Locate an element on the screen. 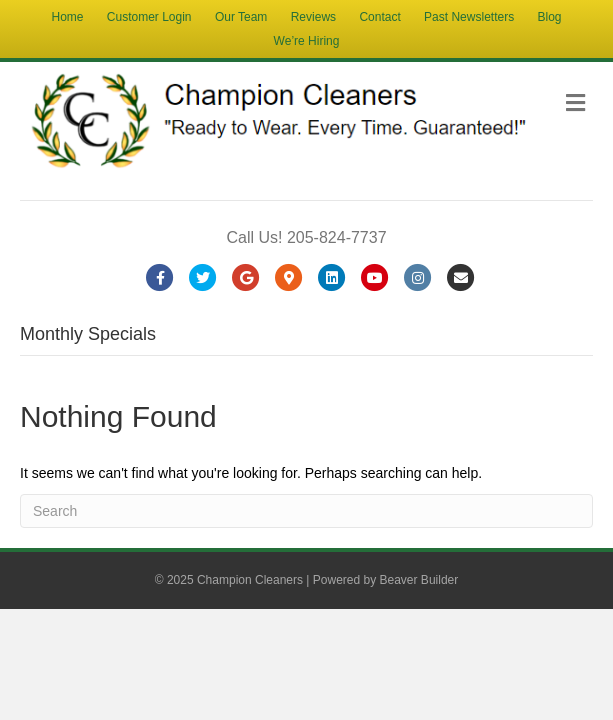 This screenshot has width=613, height=720. Contact is located at coordinates (379, 17).